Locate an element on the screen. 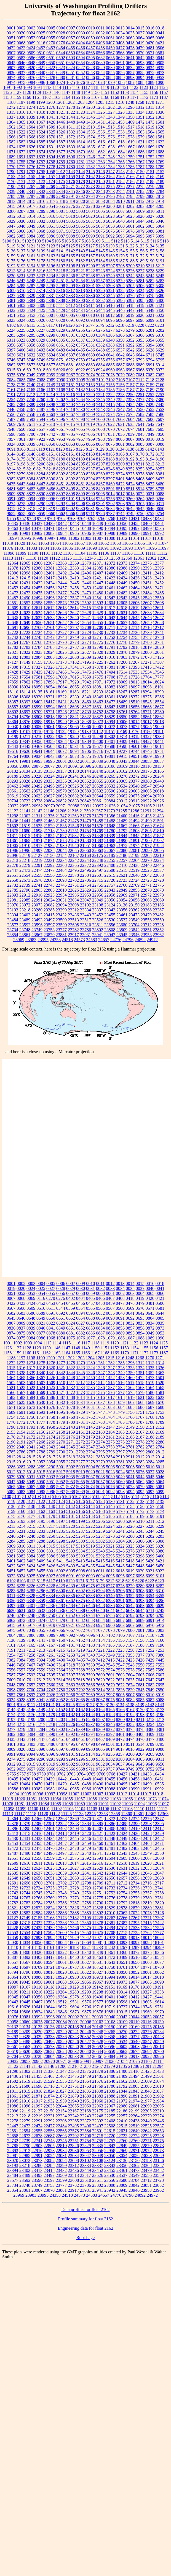 This screenshot has width=171, height=2576. 8820 is located at coordinates (21, 493).